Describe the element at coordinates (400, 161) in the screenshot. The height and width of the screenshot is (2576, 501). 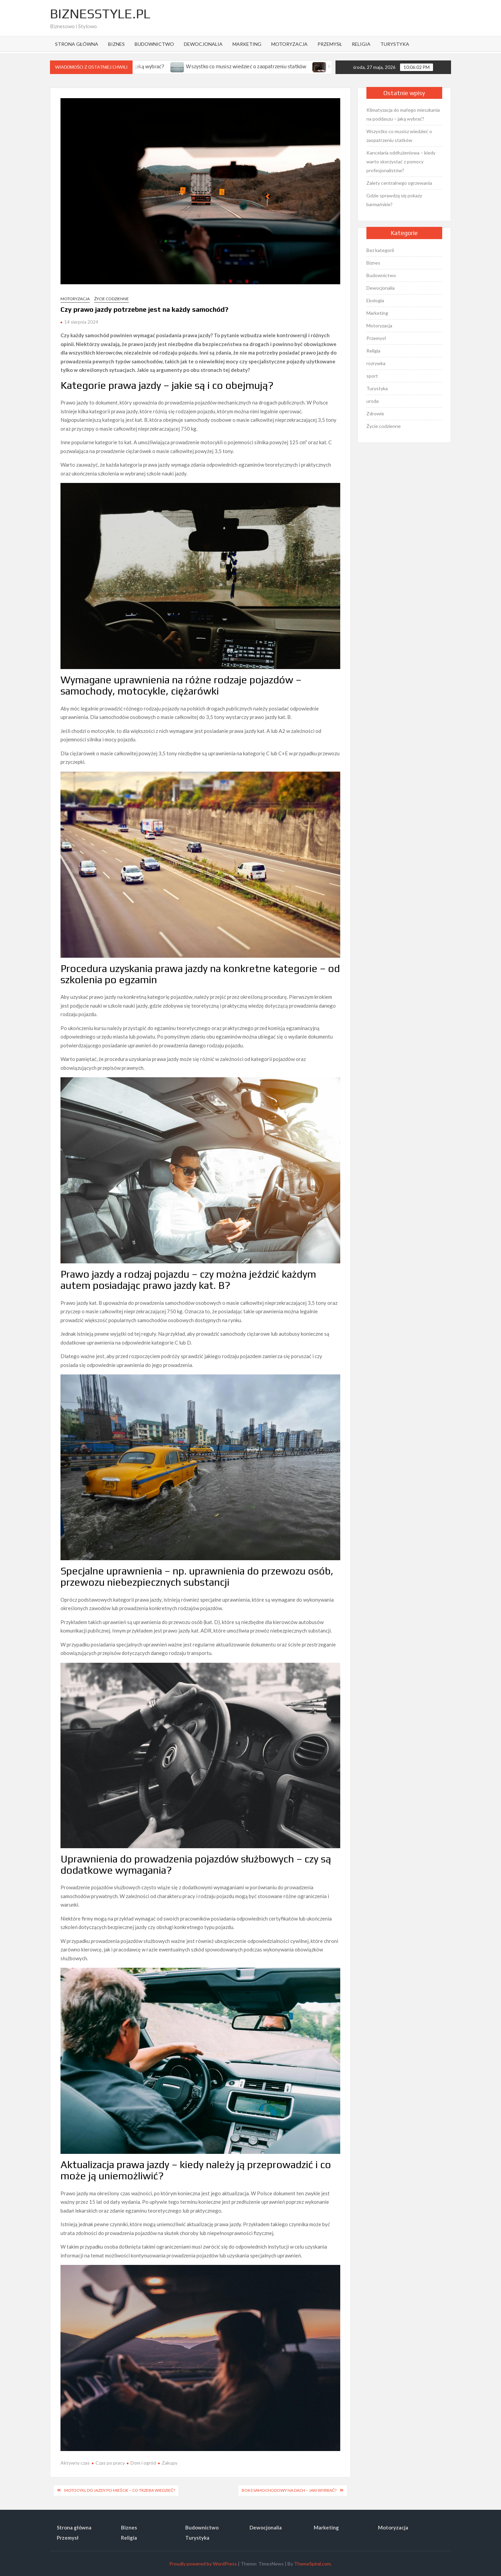
I see `Kancelaria oddłużeniowa – kiedy warto skorzystać z pomocy profesjonalistów?` at that location.